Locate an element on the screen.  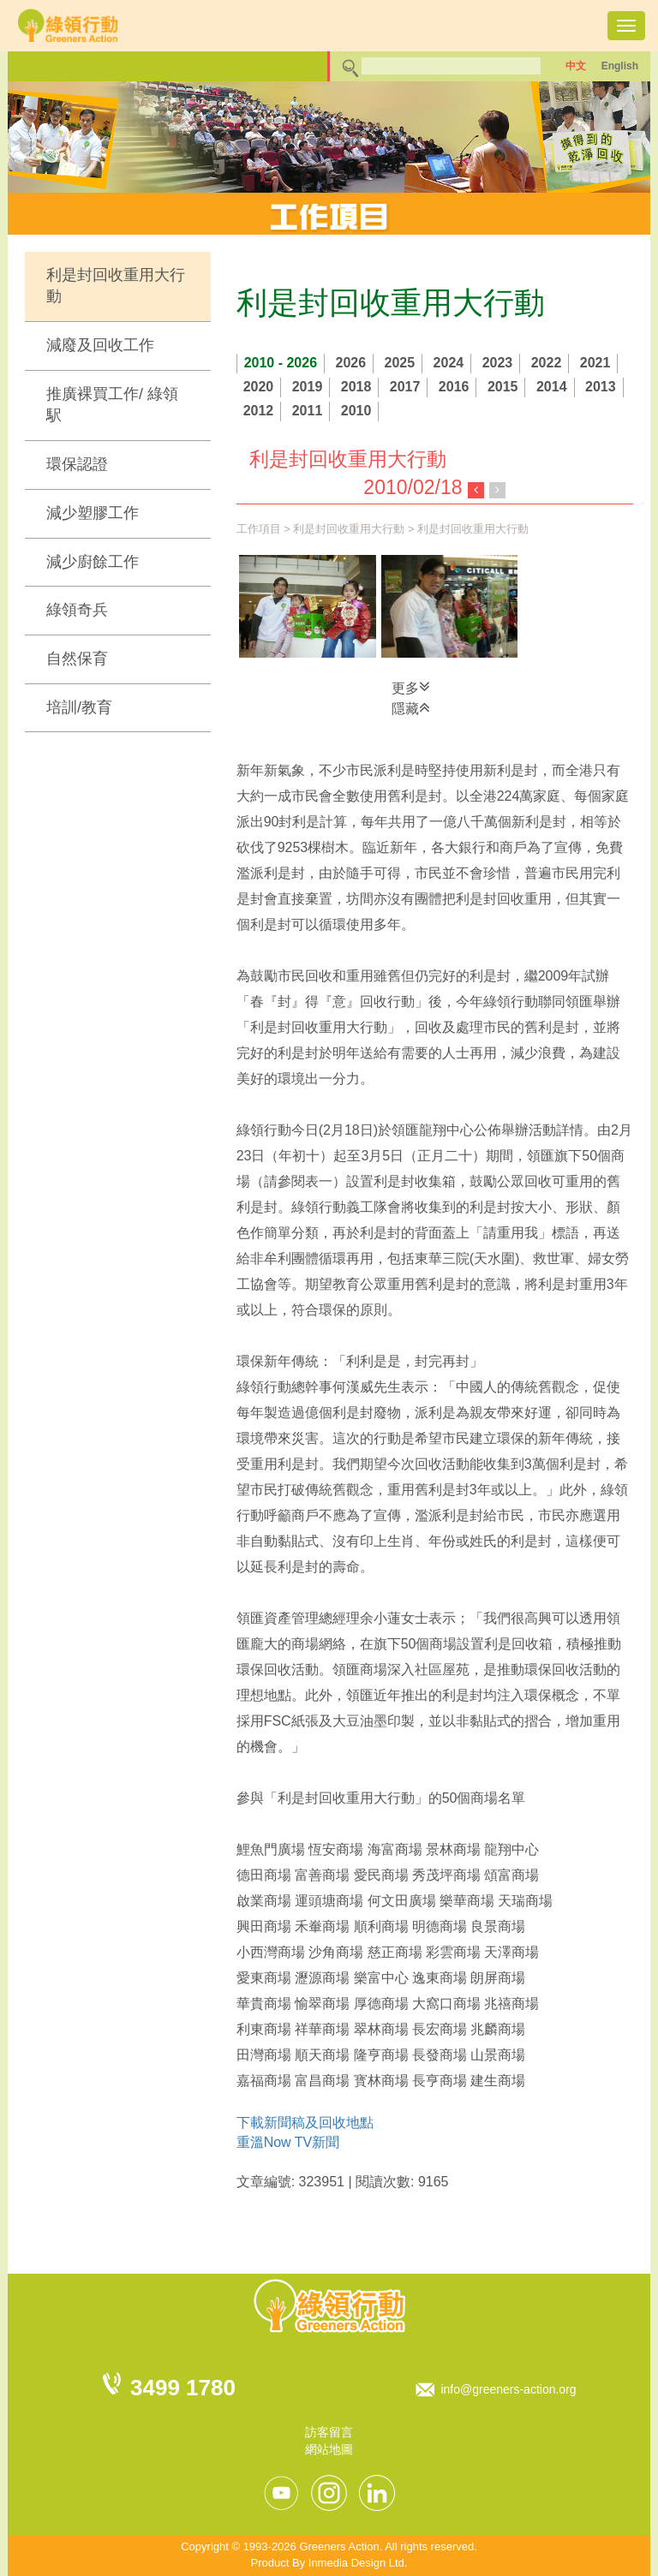
環保認證 is located at coordinates (77, 464).